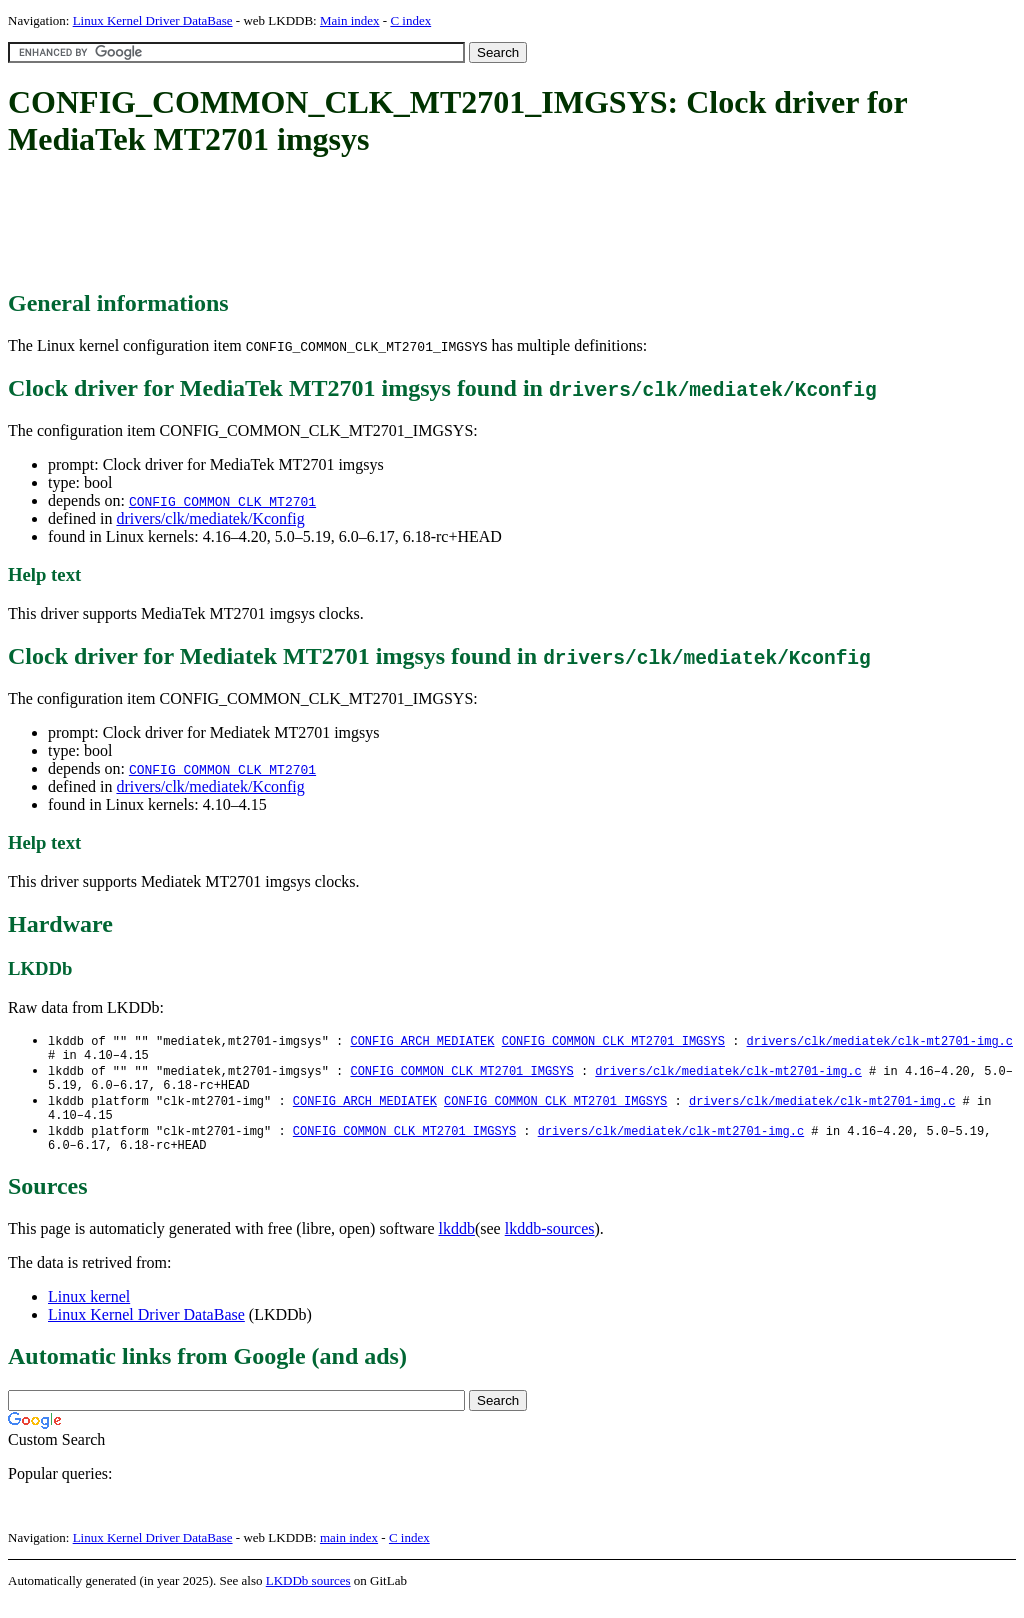 The width and height of the screenshot is (1024, 1618). What do you see at coordinates (350, 20) in the screenshot?
I see `Main index` at bounding box center [350, 20].